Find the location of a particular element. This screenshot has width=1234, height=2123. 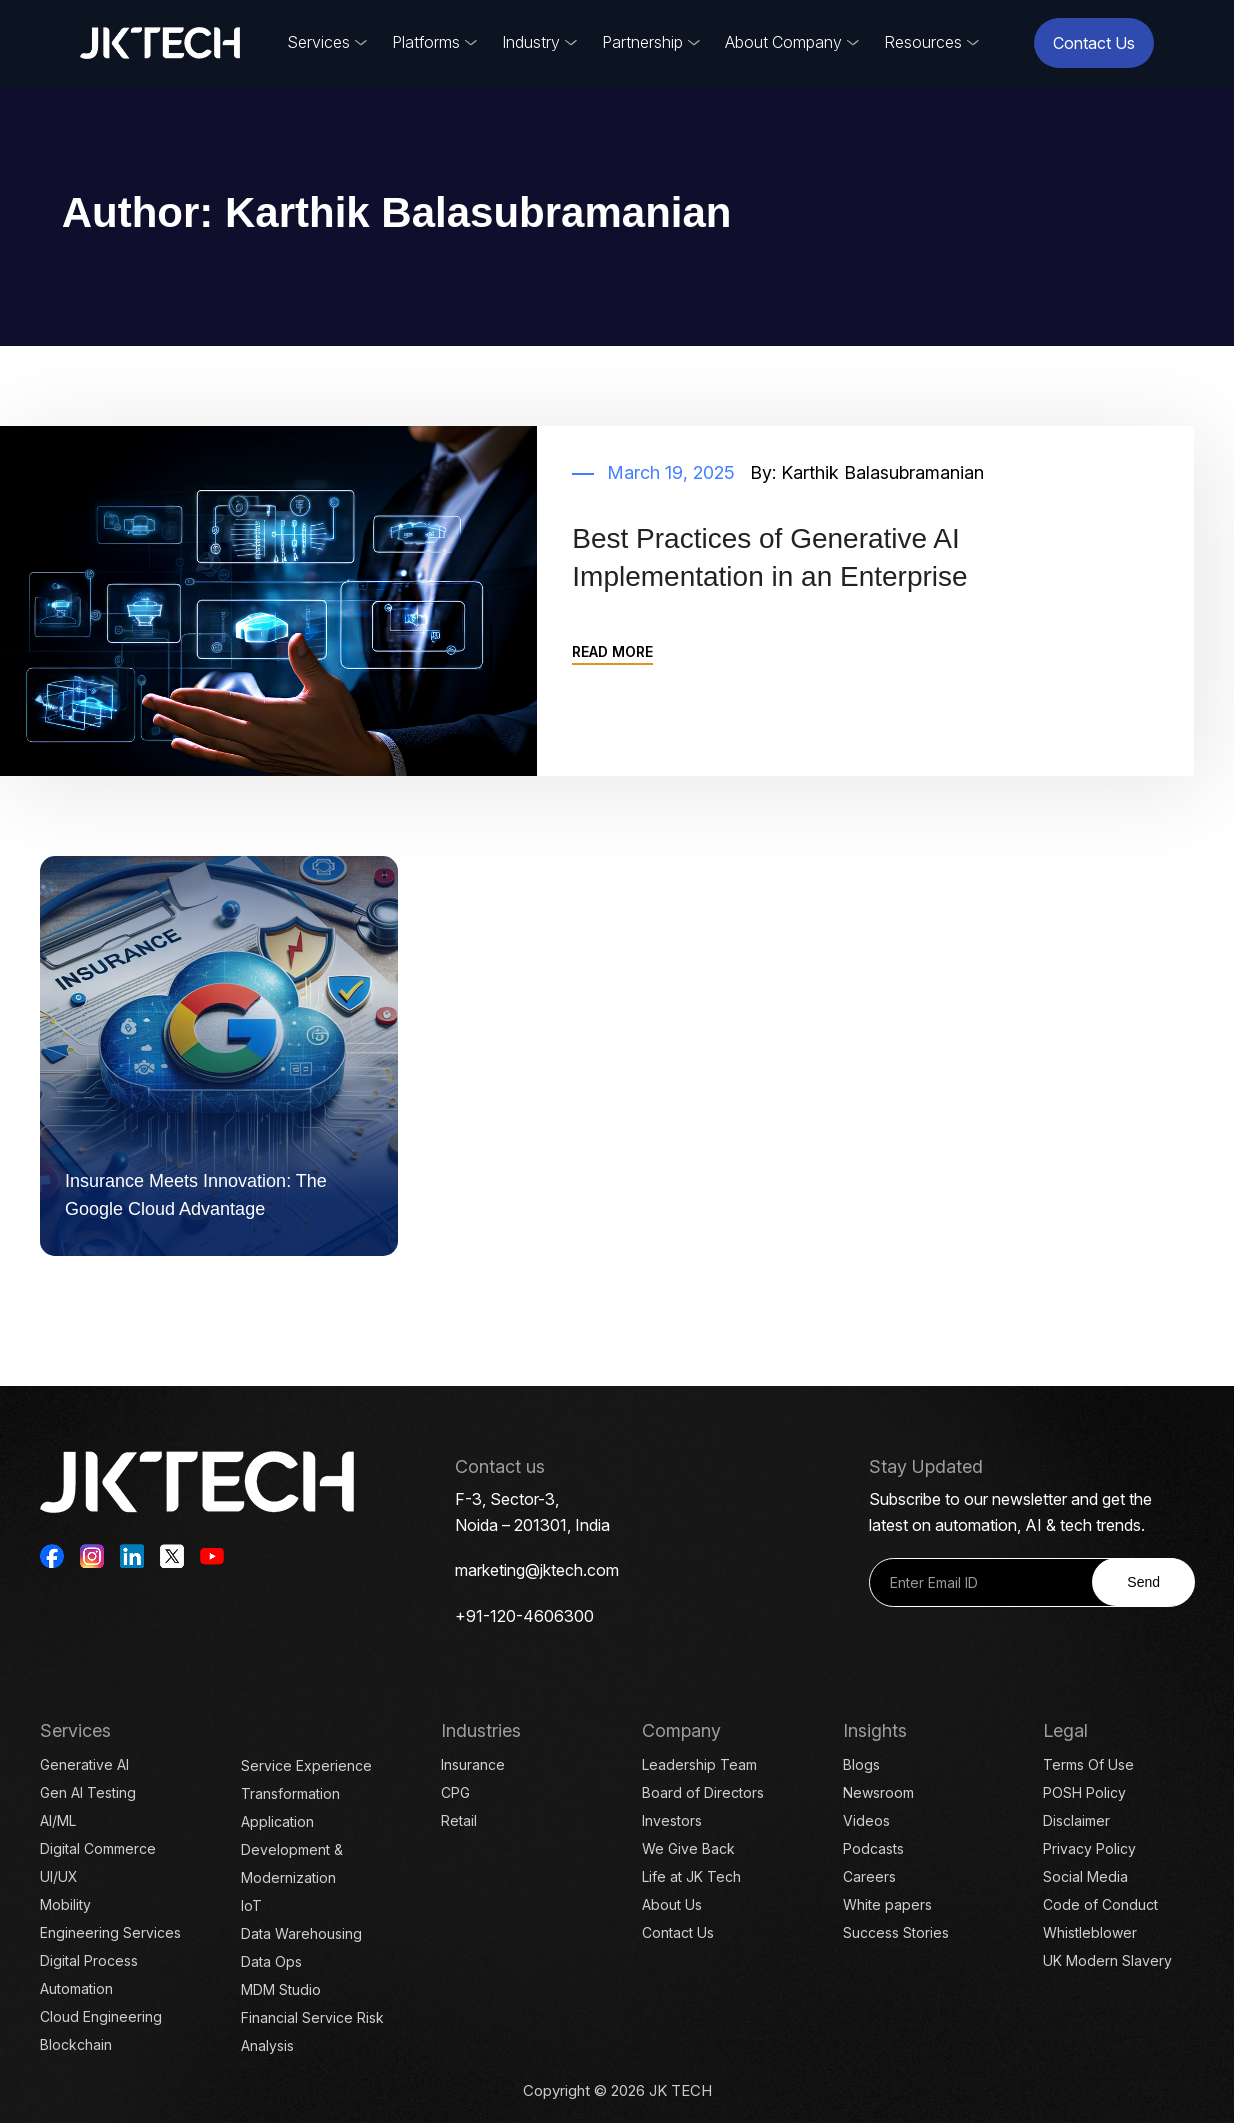

Podcasts is located at coordinates (873, 1848).